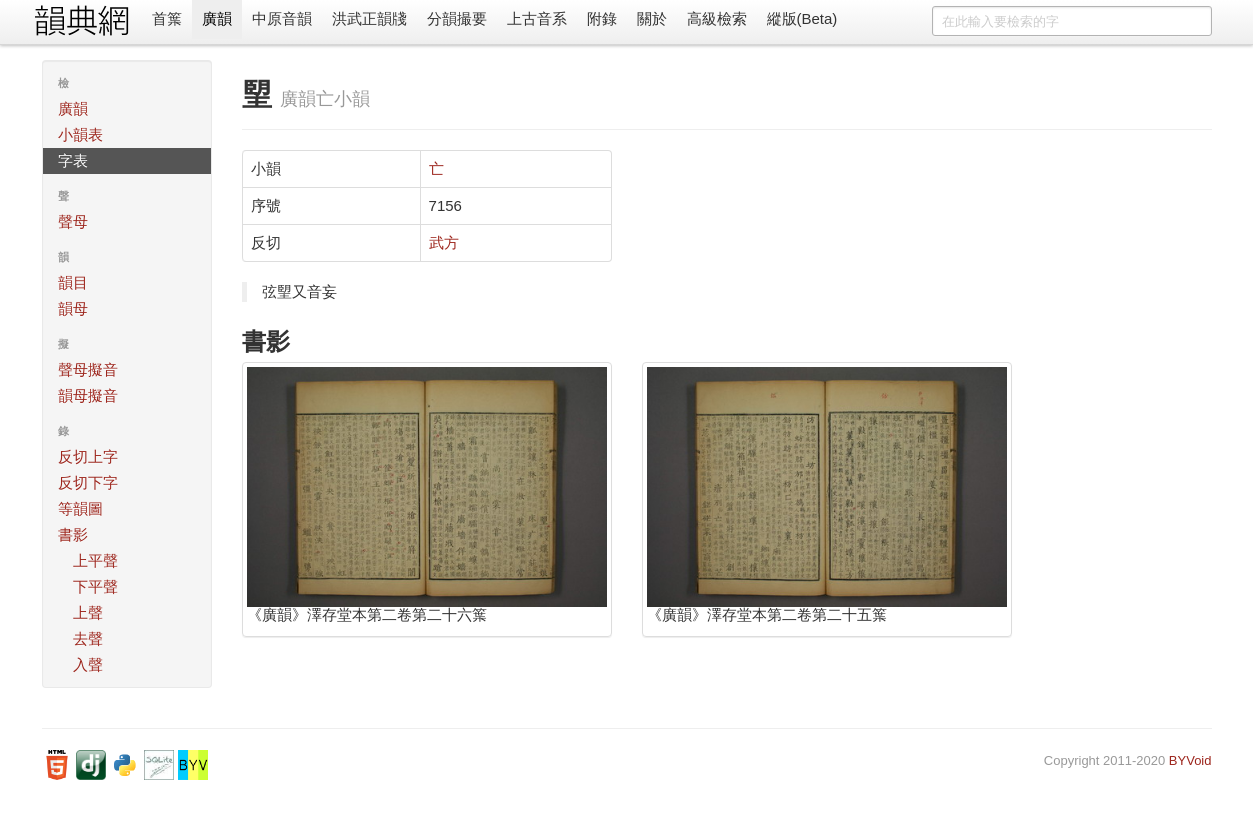 This screenshot has height=830, width=1253. What do you see at coordinates (217, 18) in the screenshot?
I see `廣韻` at bounding box center [217, 18].